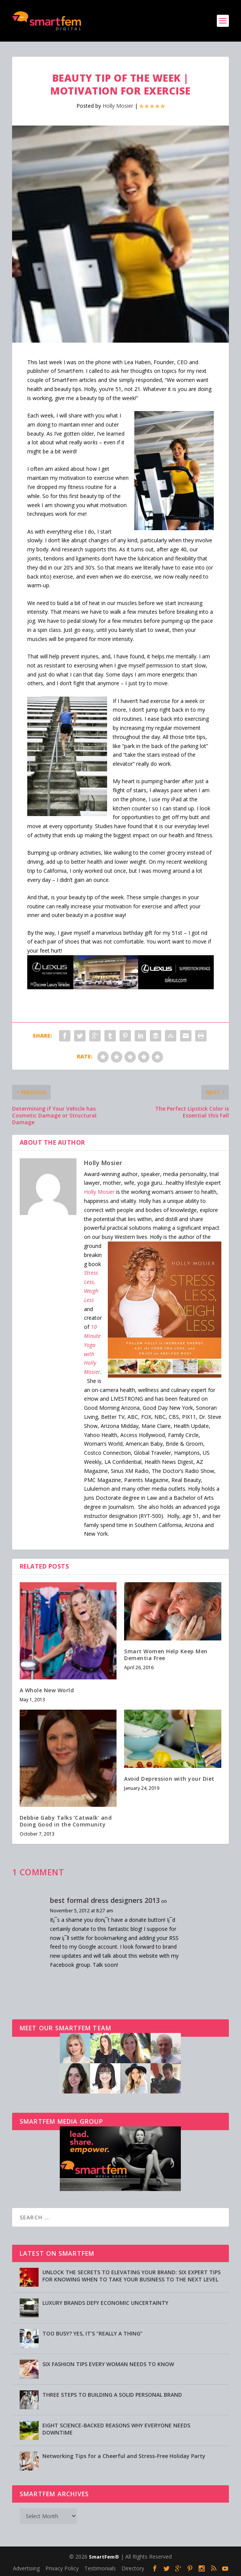 This screenshot has width=241, height=2576. What do you see at coordinates (169, 1778) in the screenshot?
I see `Avoid Depression with your Diet` at bounding box center [169, 1778].